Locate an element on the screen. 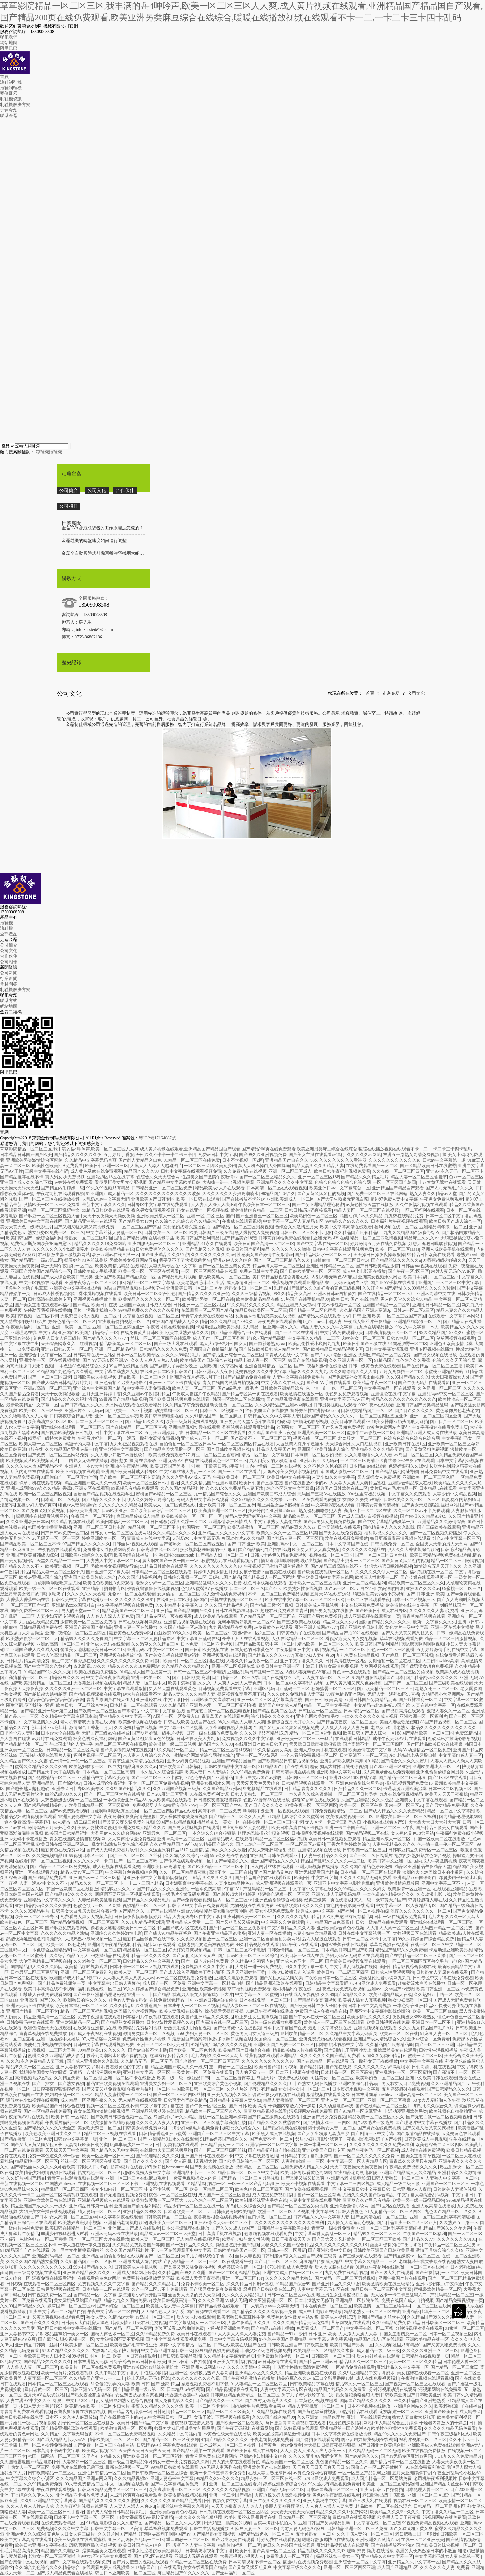  一级毛片全黄无码免费看 is located at coordinates (186, 1894).